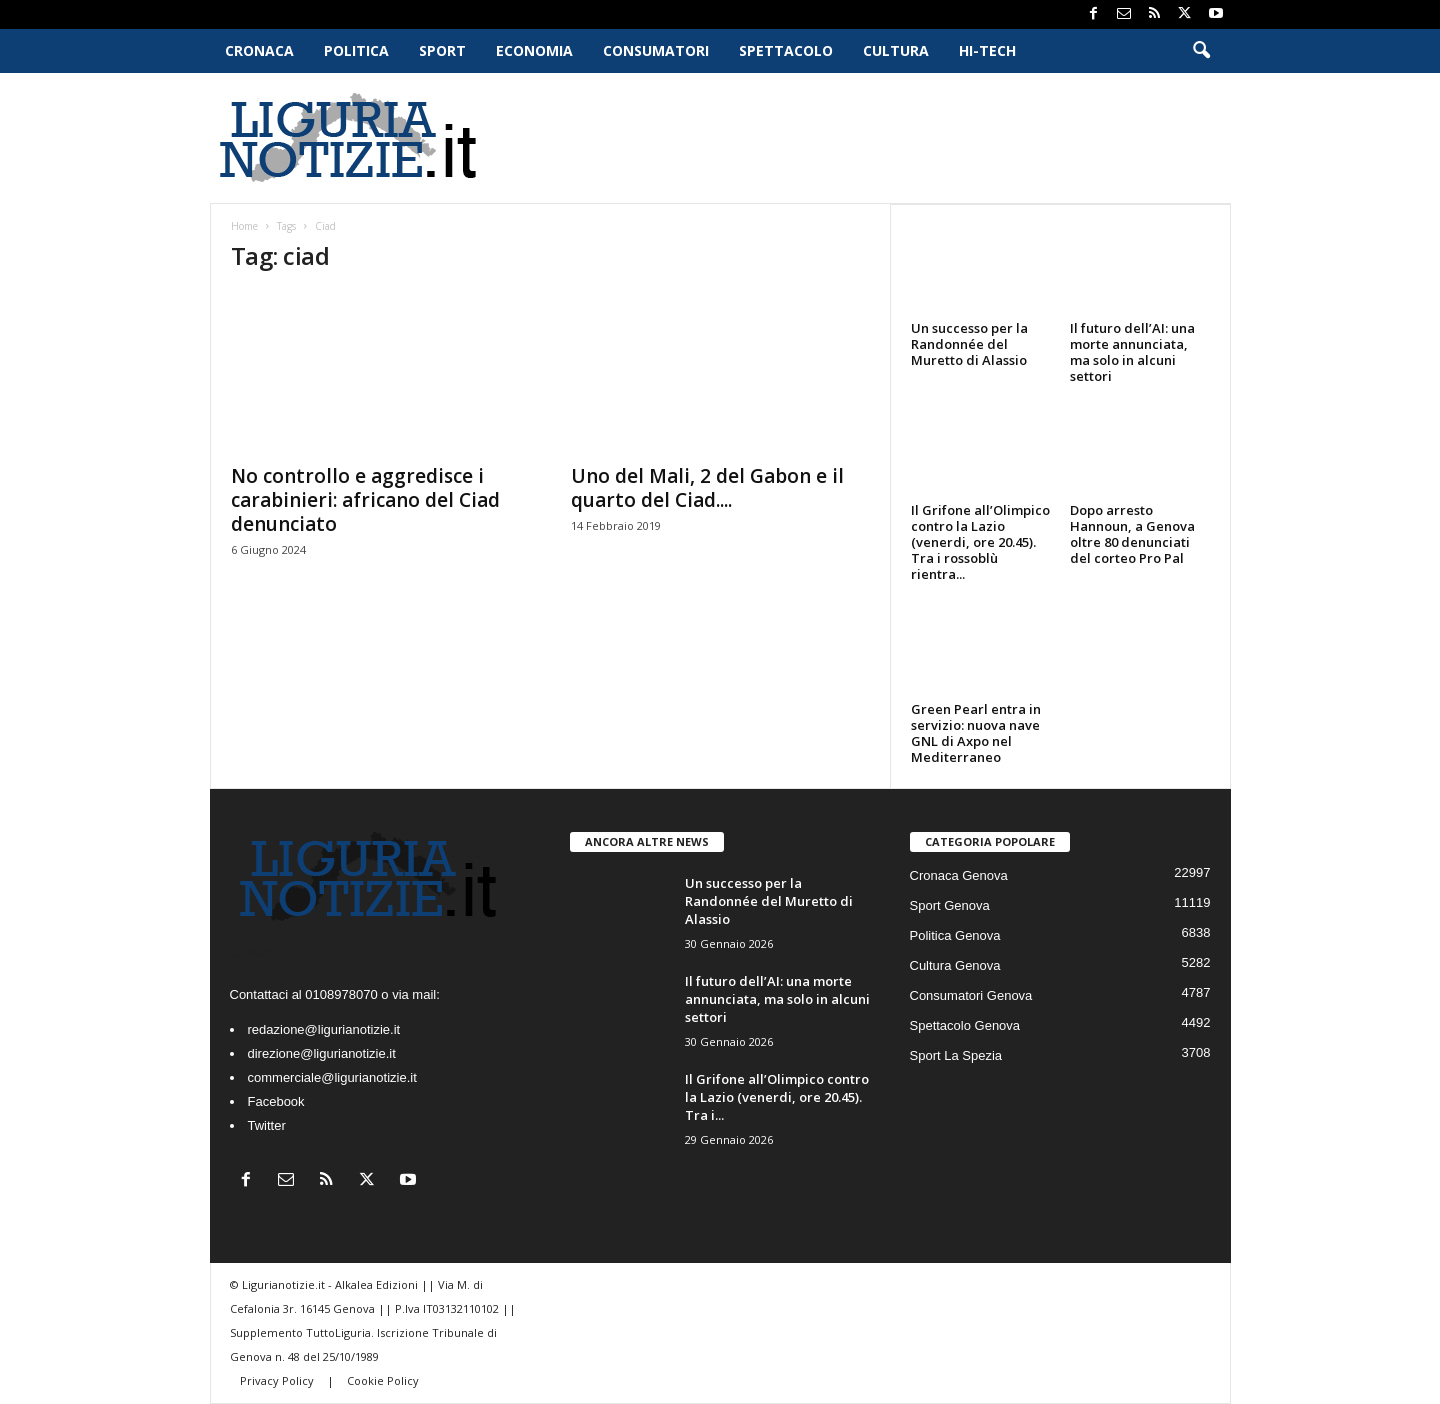 Image resolution: width=1440 pixels, height=1404 pixels. I want to click on Economia, so click(534, 50).